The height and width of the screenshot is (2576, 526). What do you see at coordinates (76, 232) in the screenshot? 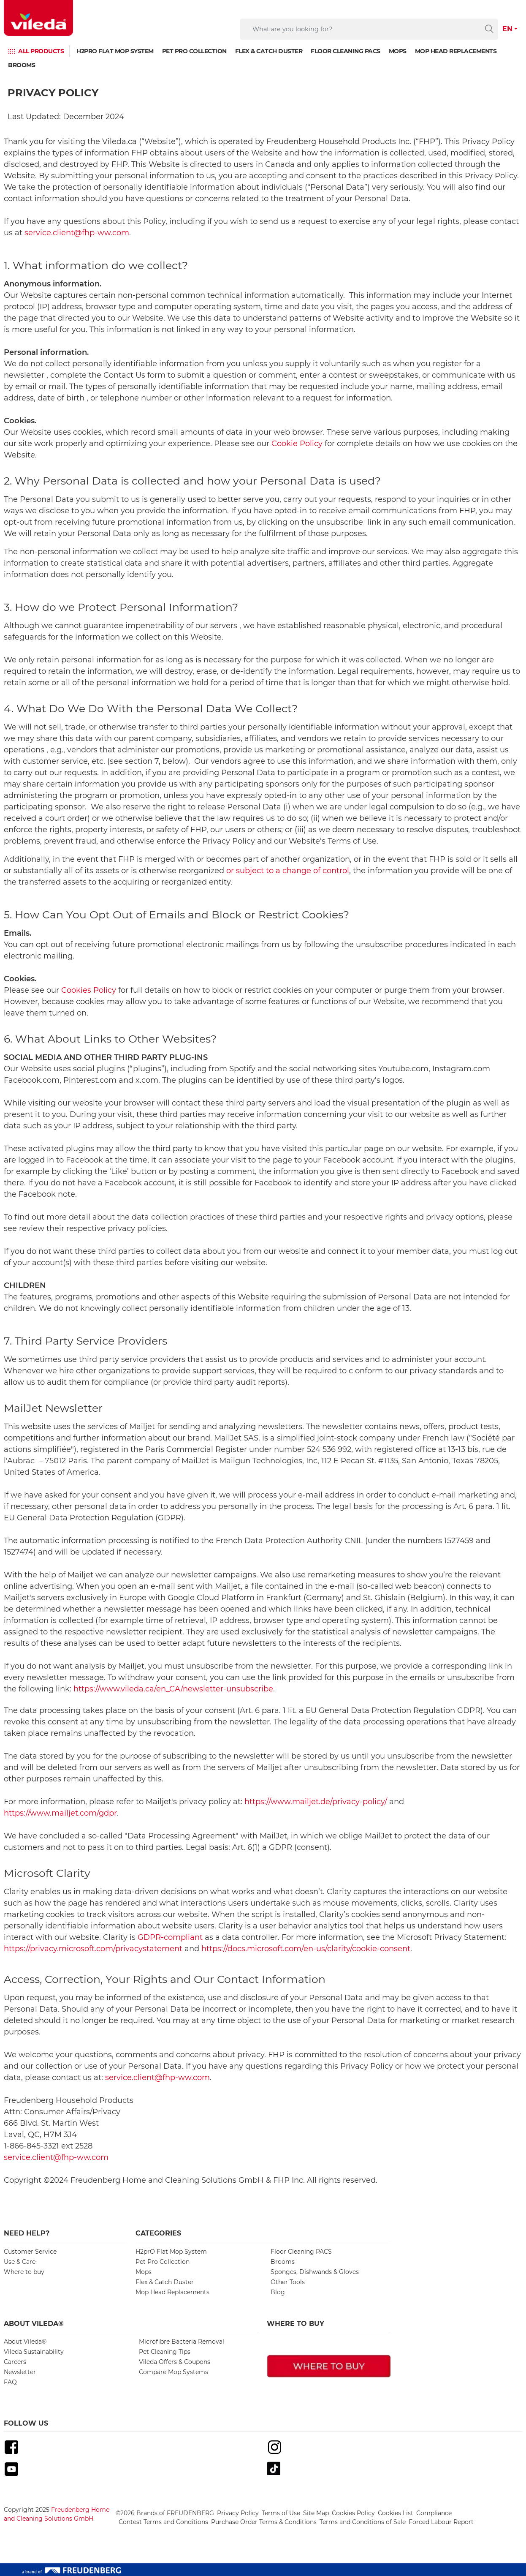
I see `service.client@fhp-ww.com` at bounding box center [76, 232].